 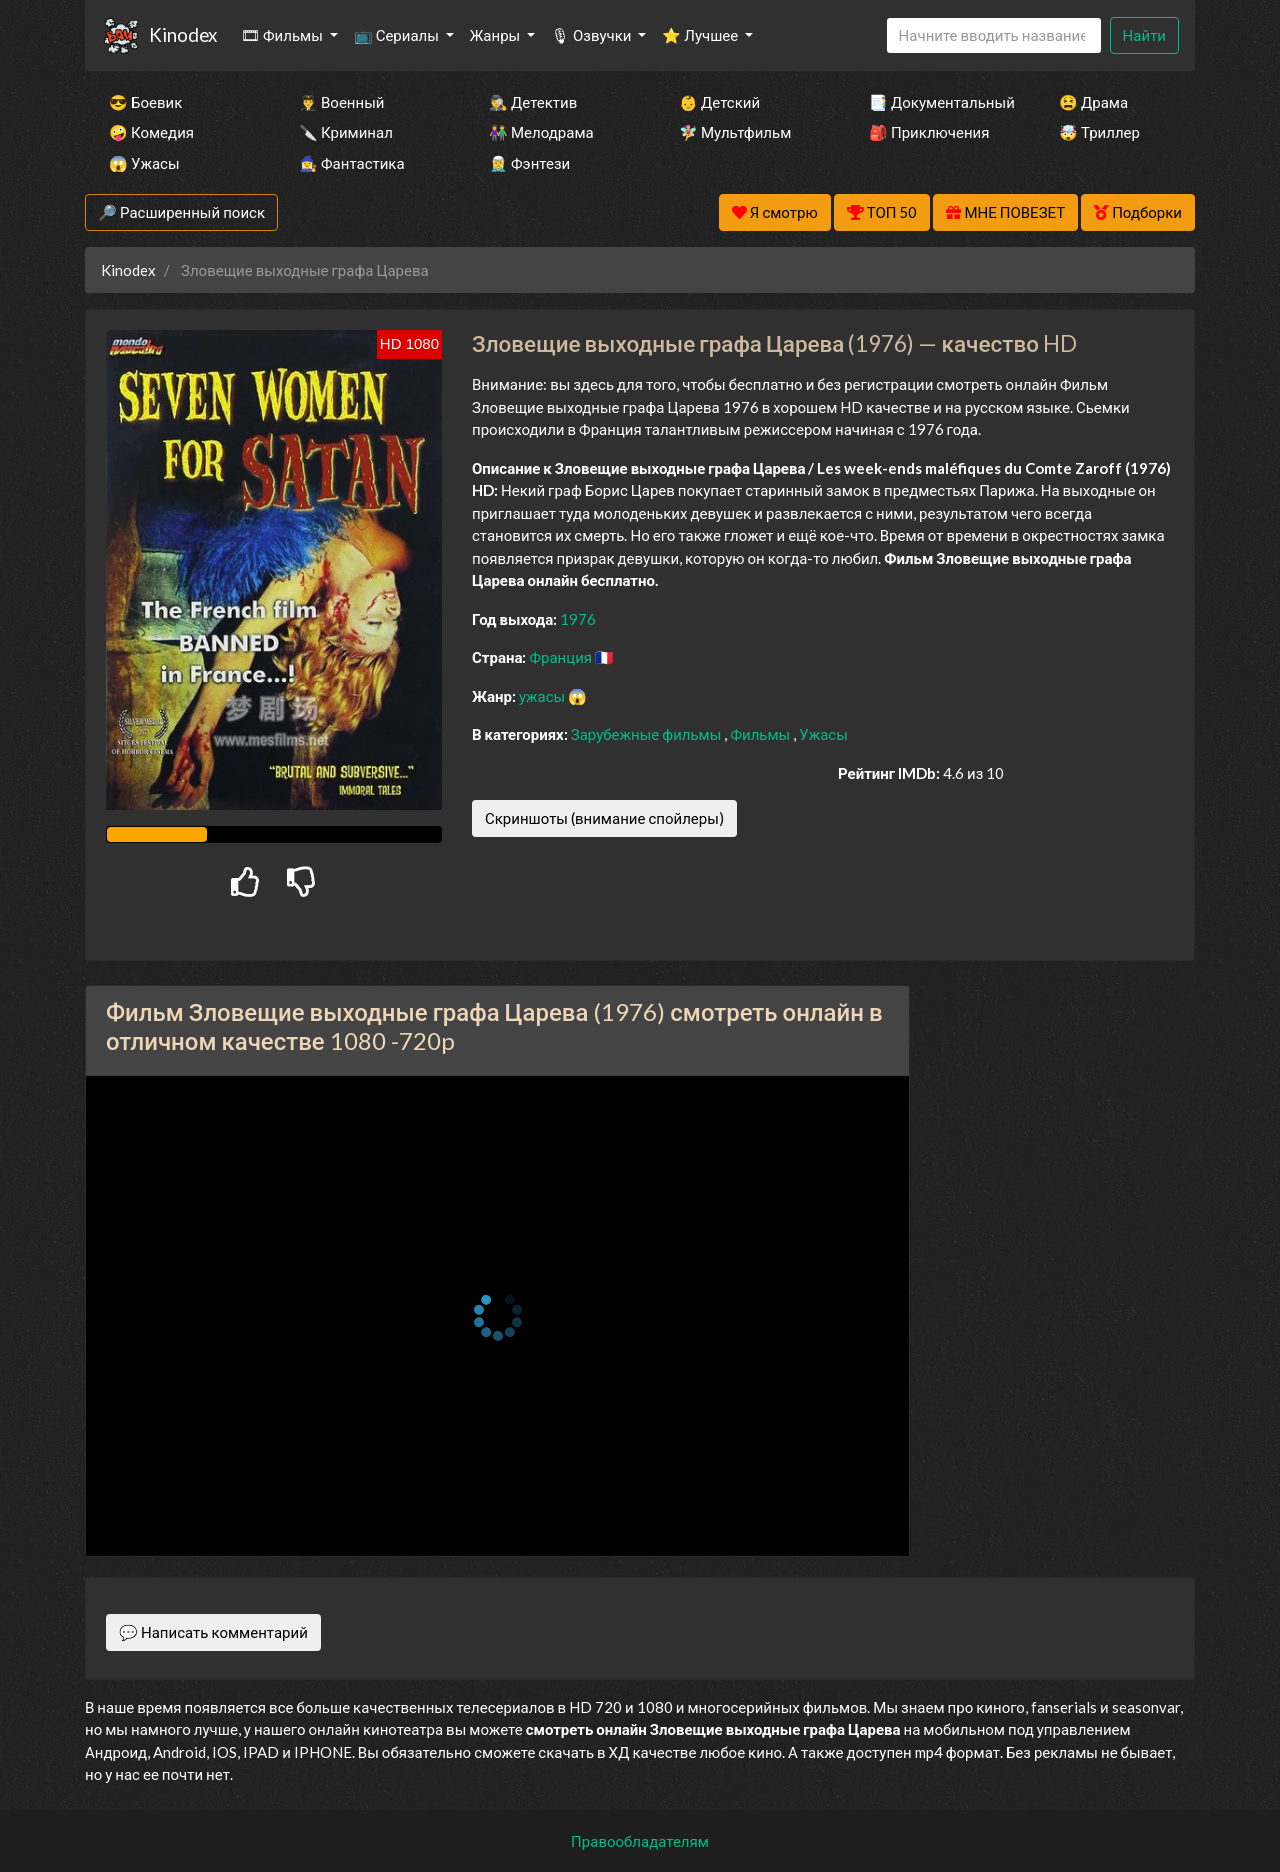 What do you see at coordinates (578, 619) in the screenshot?
I see `1976` at bounding box center [578, 619].